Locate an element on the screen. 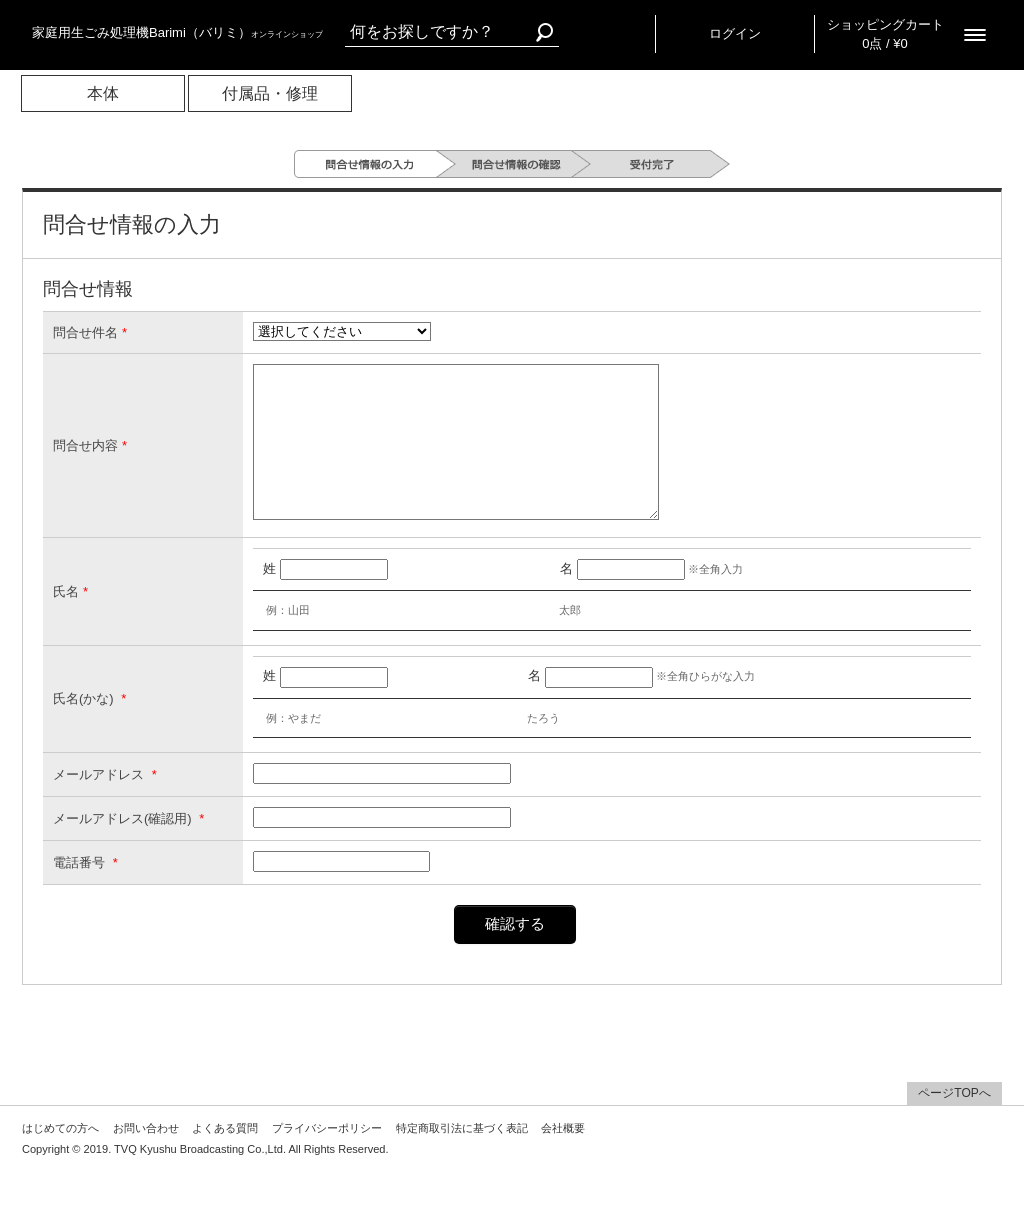 Image resolution: width=1024 pixels, height=1210 pixels. 付属品・修理 is located at coordinates (270, 93).